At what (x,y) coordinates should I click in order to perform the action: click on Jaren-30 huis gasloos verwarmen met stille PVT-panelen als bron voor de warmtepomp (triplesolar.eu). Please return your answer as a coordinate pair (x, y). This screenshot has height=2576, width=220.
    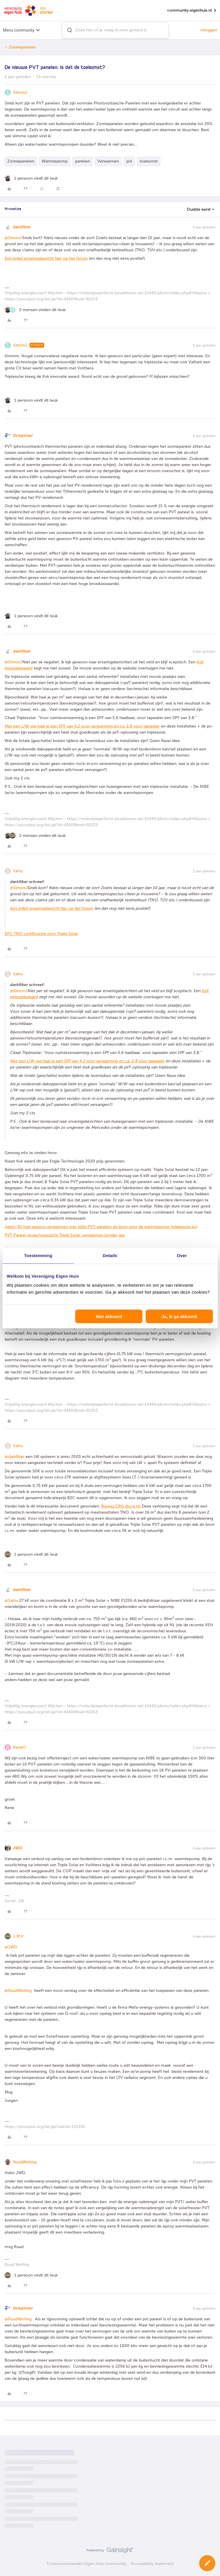
    Looking at the image, I should click on (101, 1226).